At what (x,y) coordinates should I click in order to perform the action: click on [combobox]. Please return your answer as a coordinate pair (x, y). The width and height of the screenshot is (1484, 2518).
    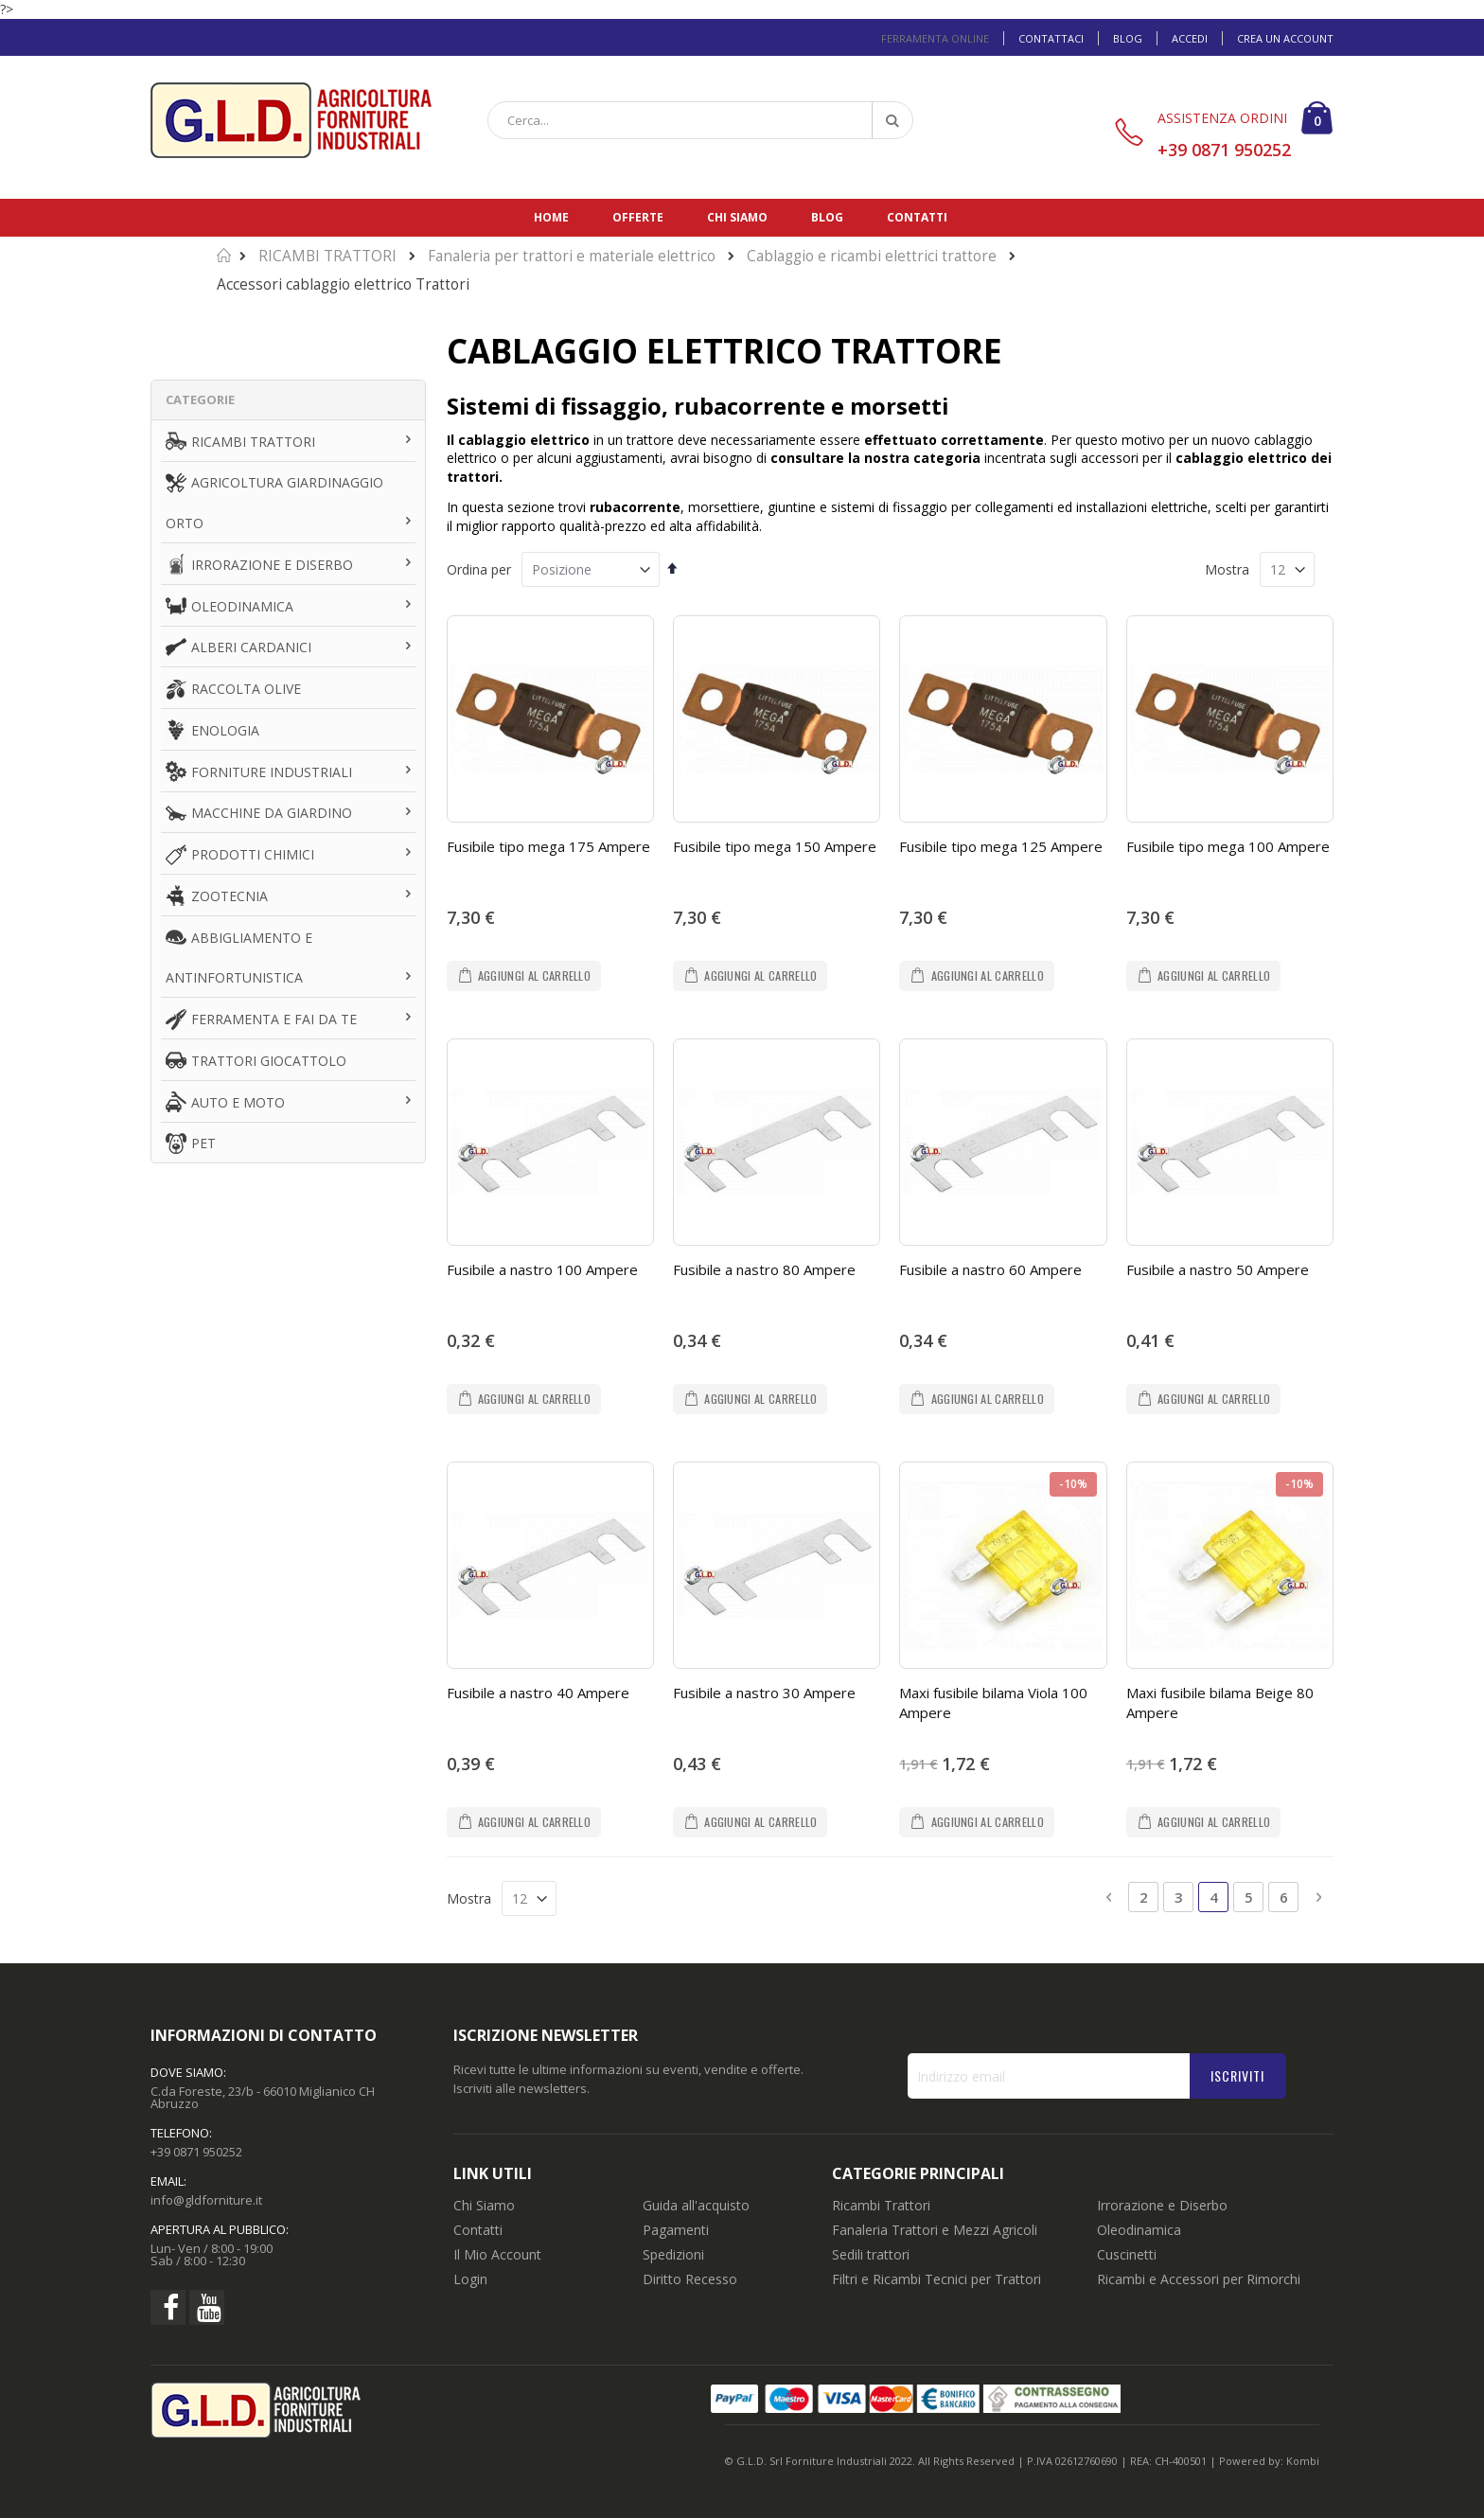
    Looking at the image, I should click on (700, 120).